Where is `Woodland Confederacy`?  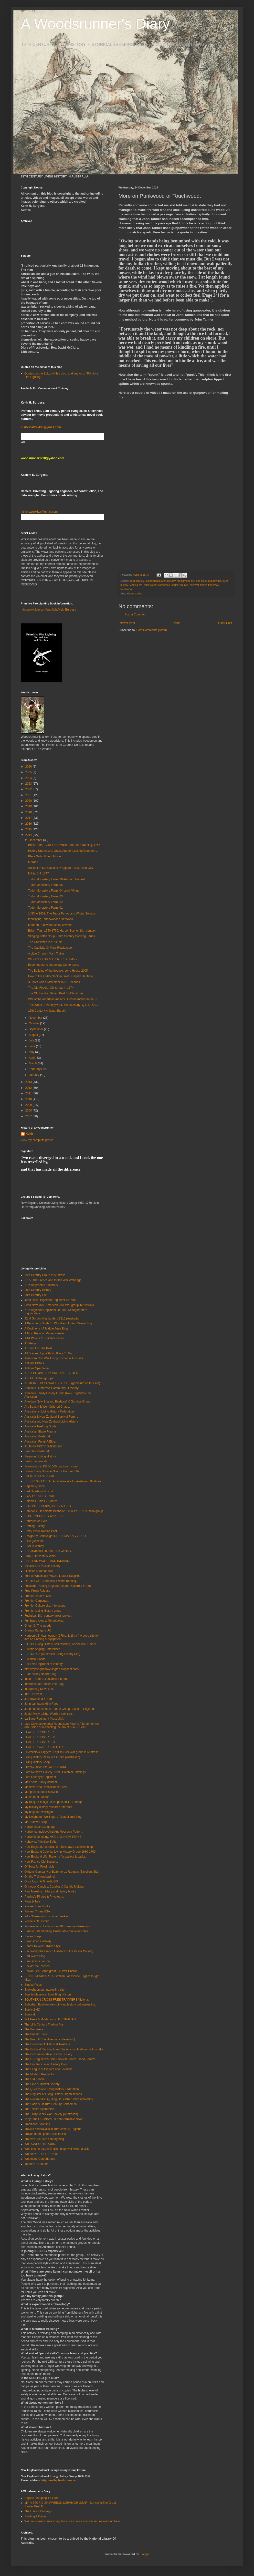
Woodland Confederacy is located at coordinates (39, 2159).